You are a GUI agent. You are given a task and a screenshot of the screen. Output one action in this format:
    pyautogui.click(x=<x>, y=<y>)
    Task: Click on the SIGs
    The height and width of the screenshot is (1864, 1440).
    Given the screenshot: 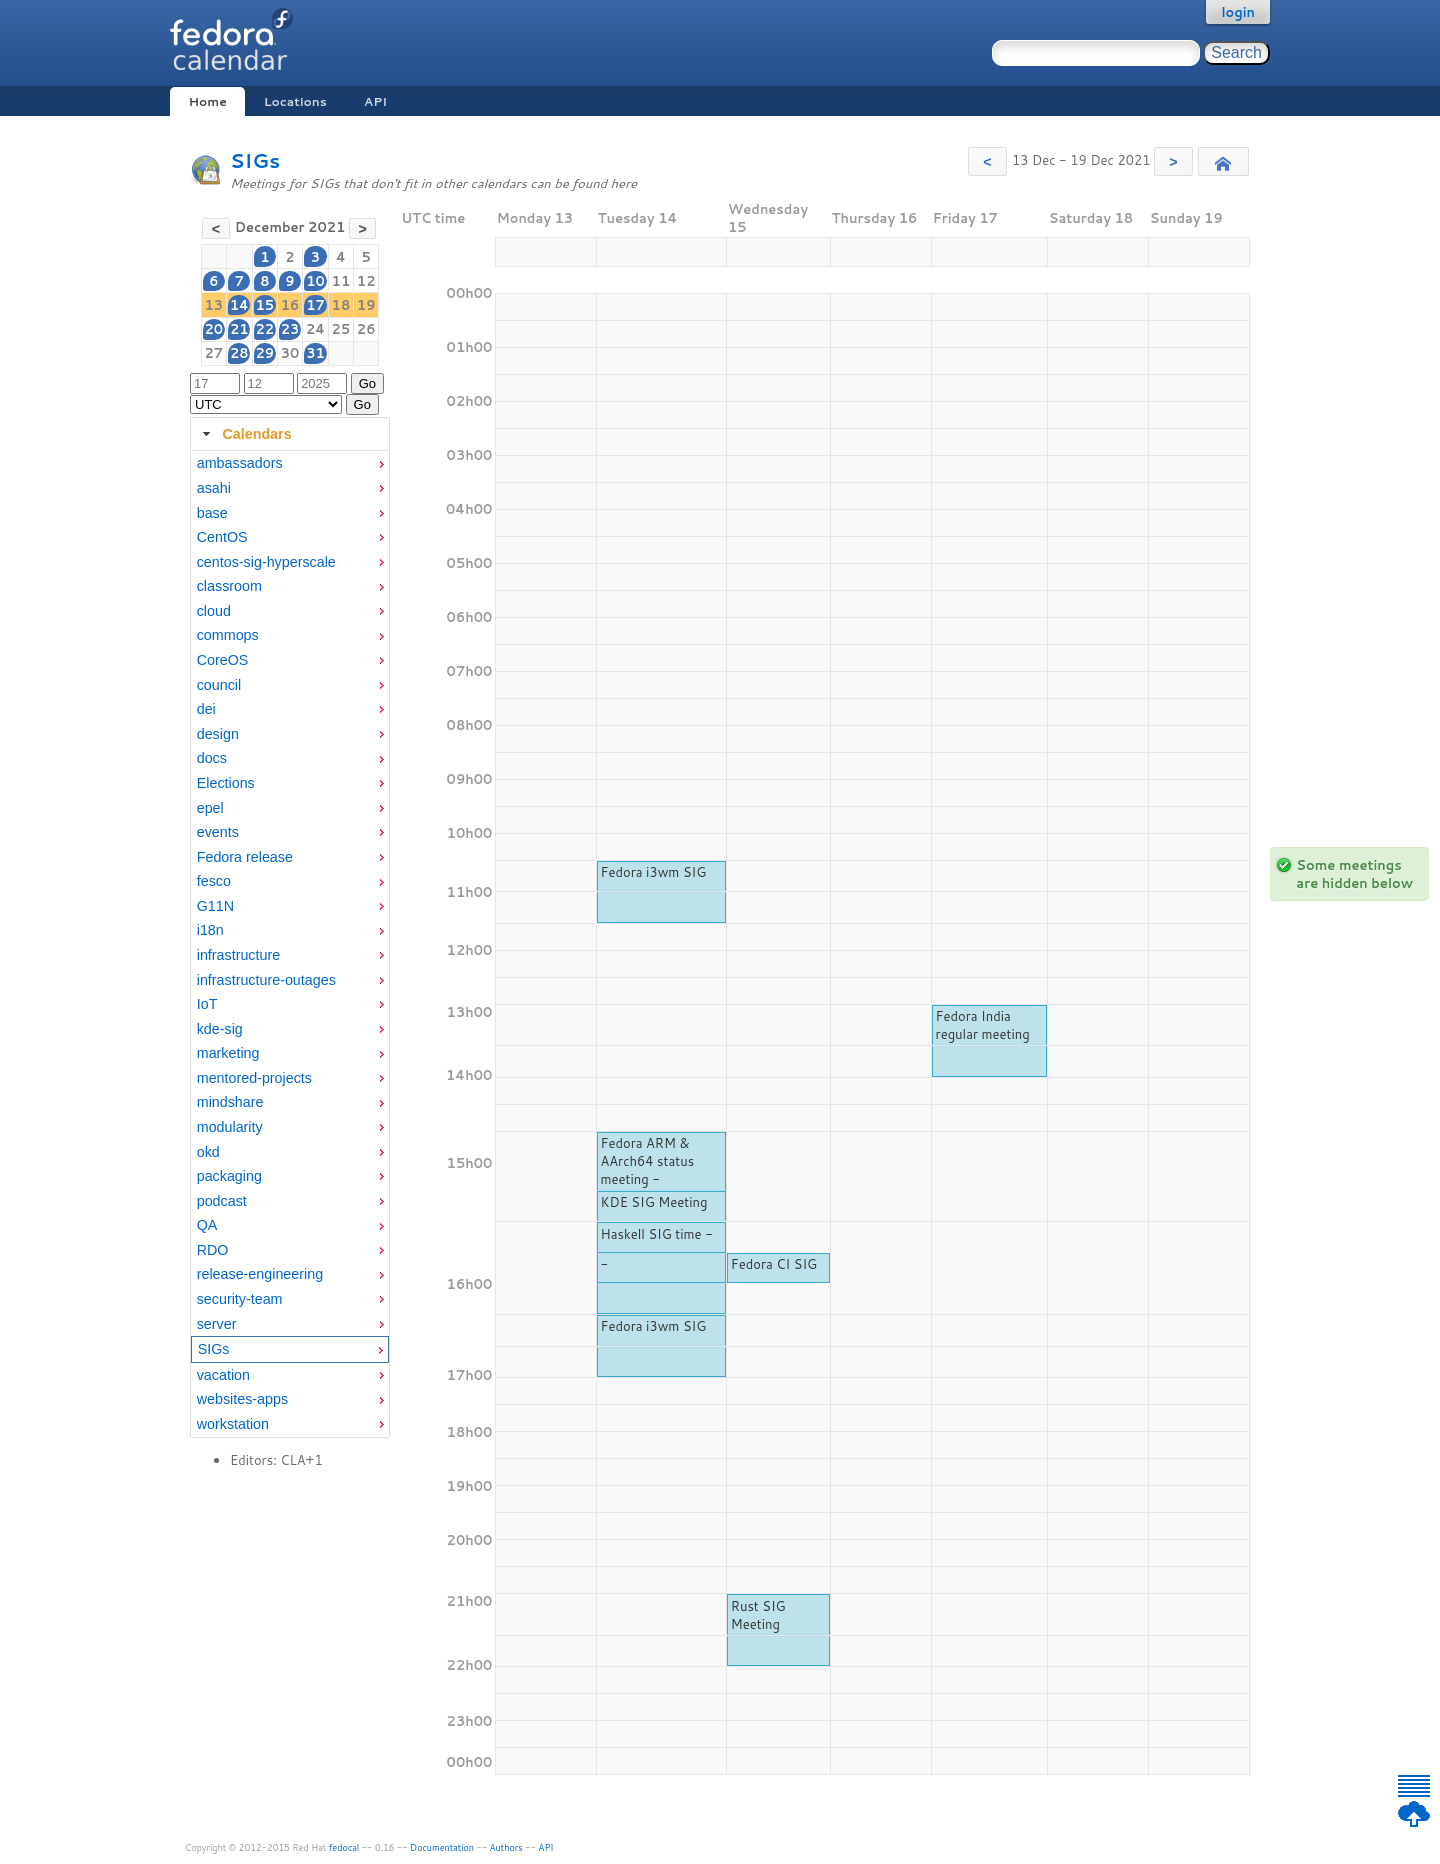 What is the action you would take?
    pyautogui.click(x=255, y=160)
    